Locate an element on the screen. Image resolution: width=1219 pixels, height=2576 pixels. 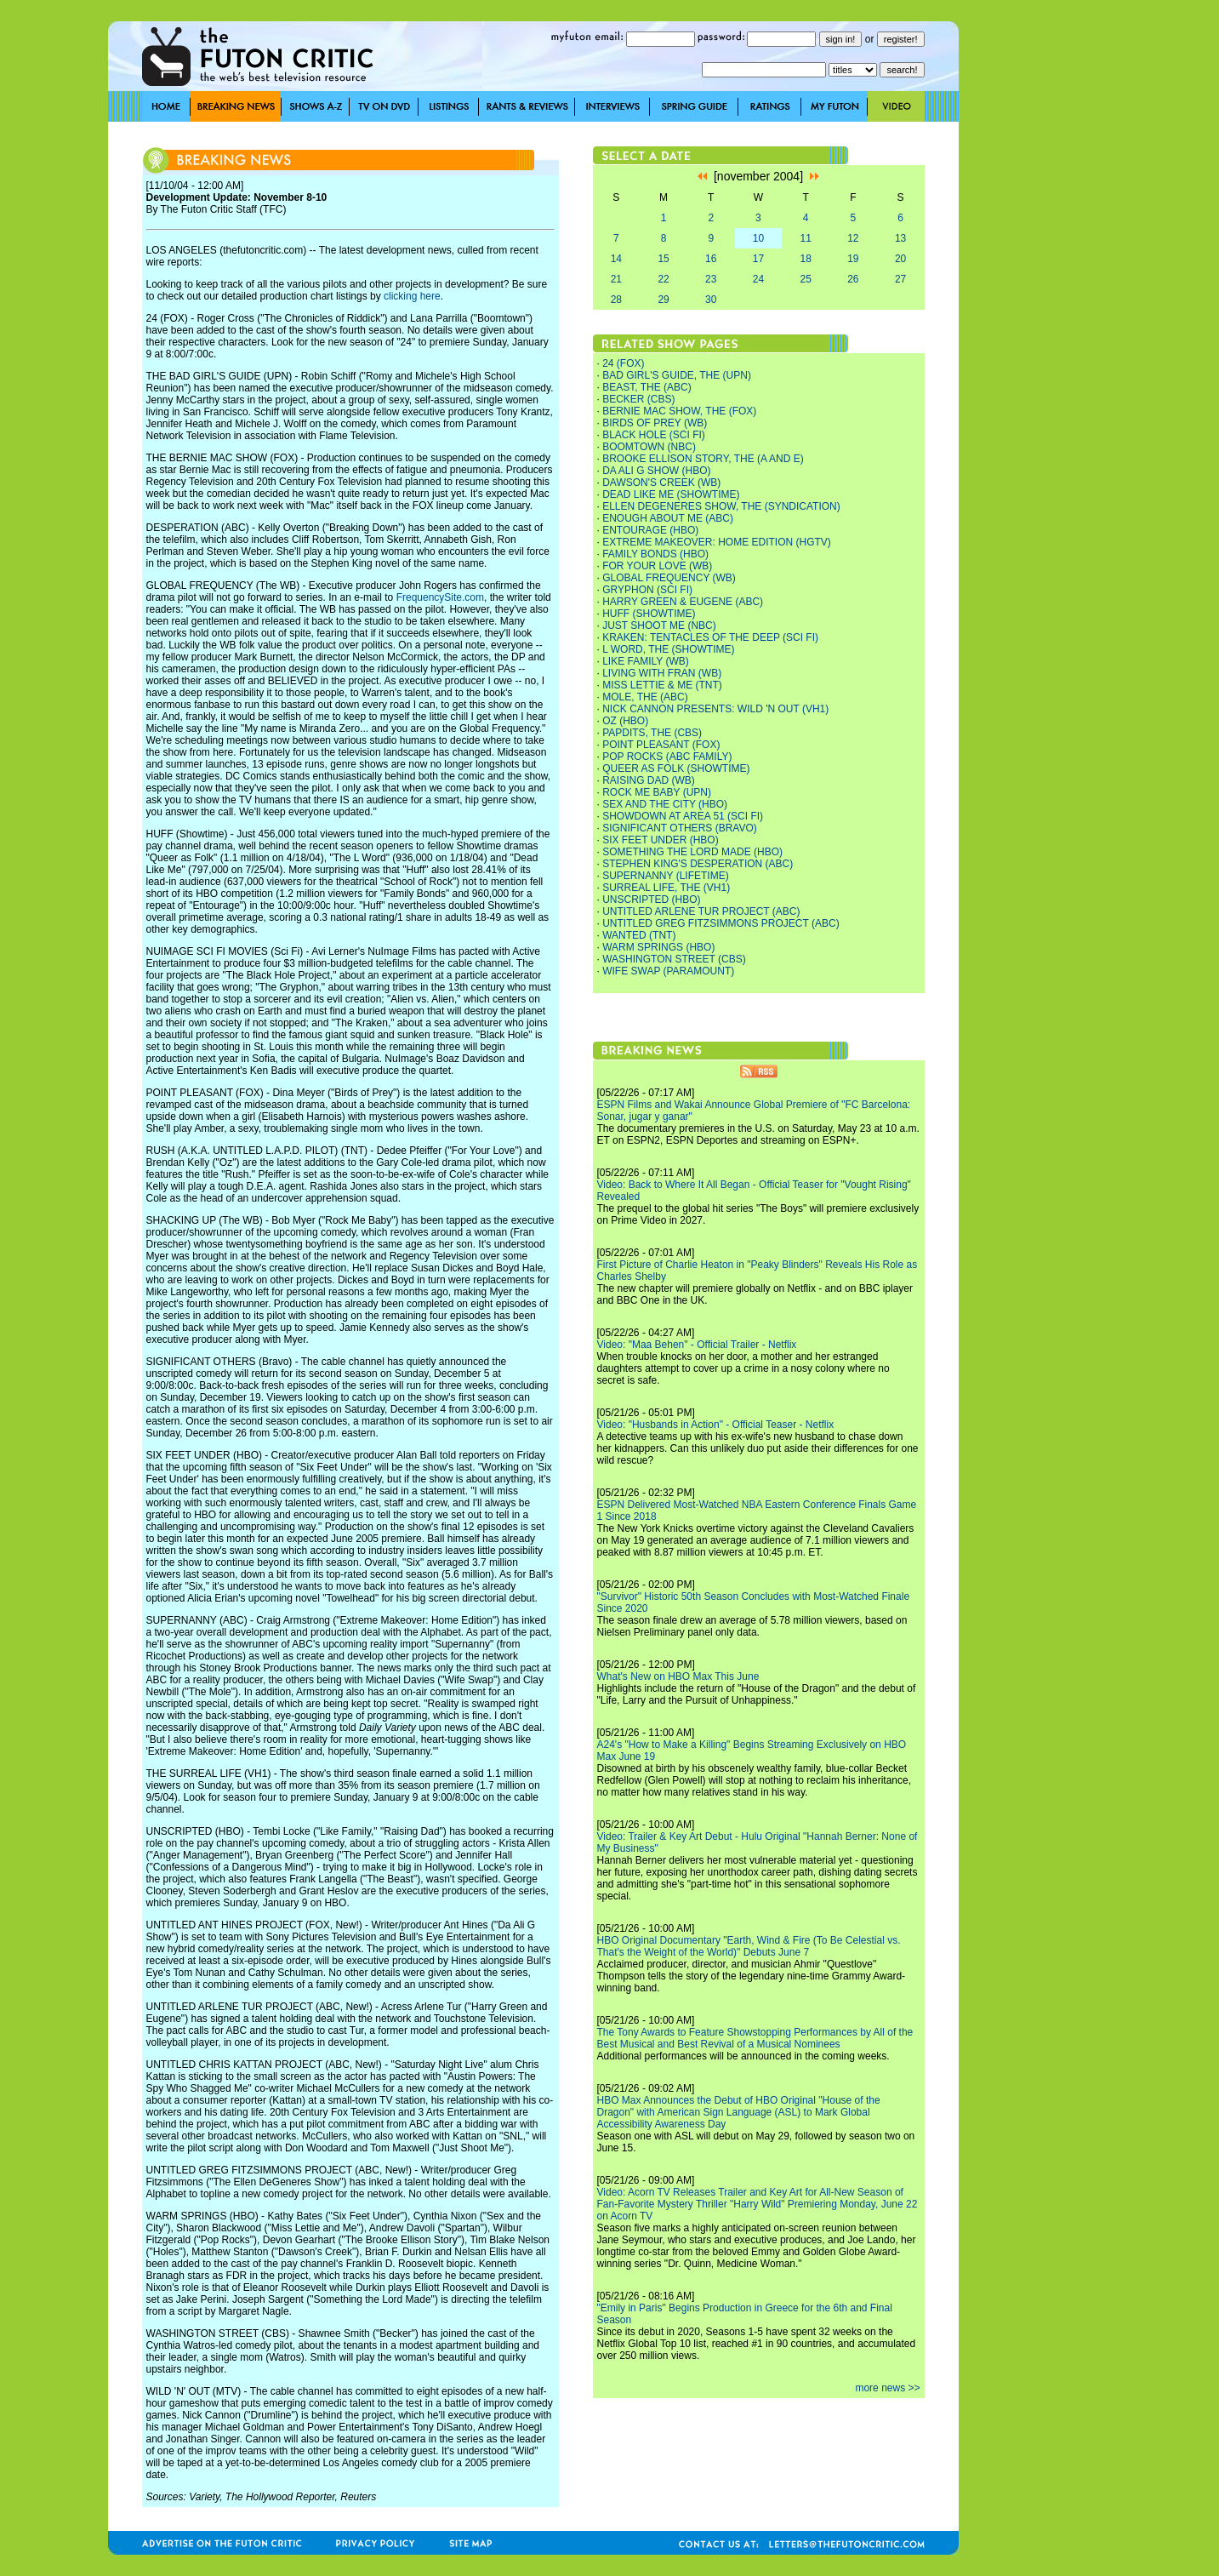
ENTOURAGE (HBO) is located at coordinates (650, 530).